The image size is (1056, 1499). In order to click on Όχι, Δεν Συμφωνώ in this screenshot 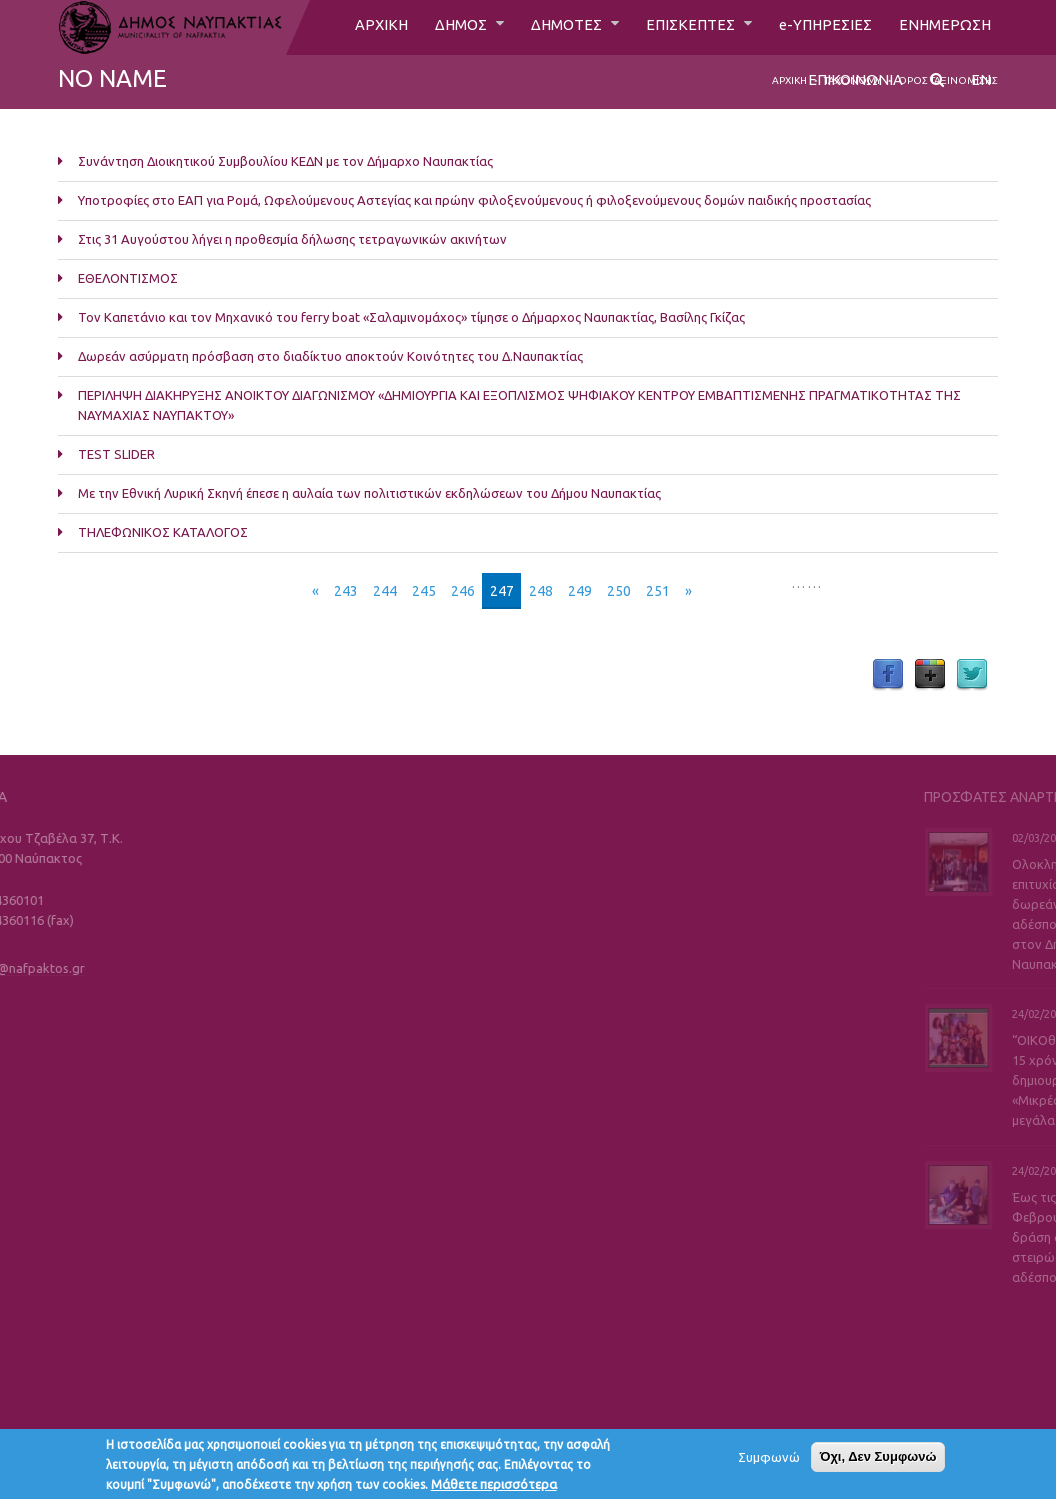, I will do `click(878, 1461)`.